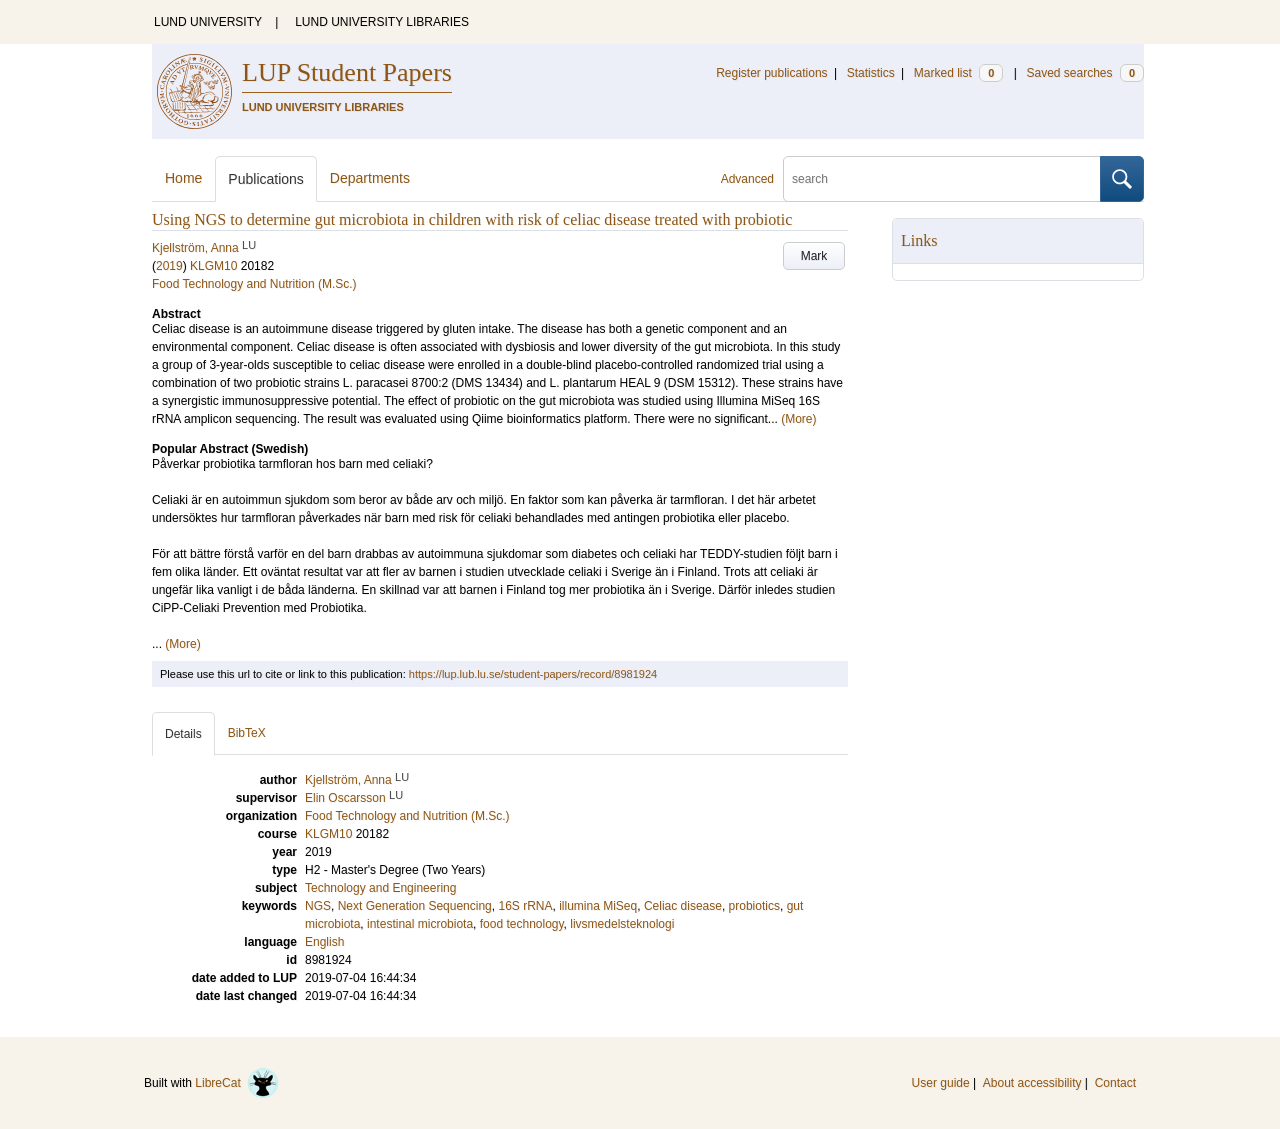 The image size is (1280, 1129). What do you see at coordinates (237, 1083) in the screenshot?
I see `LibreCat` at bounding box center [237, 1083].